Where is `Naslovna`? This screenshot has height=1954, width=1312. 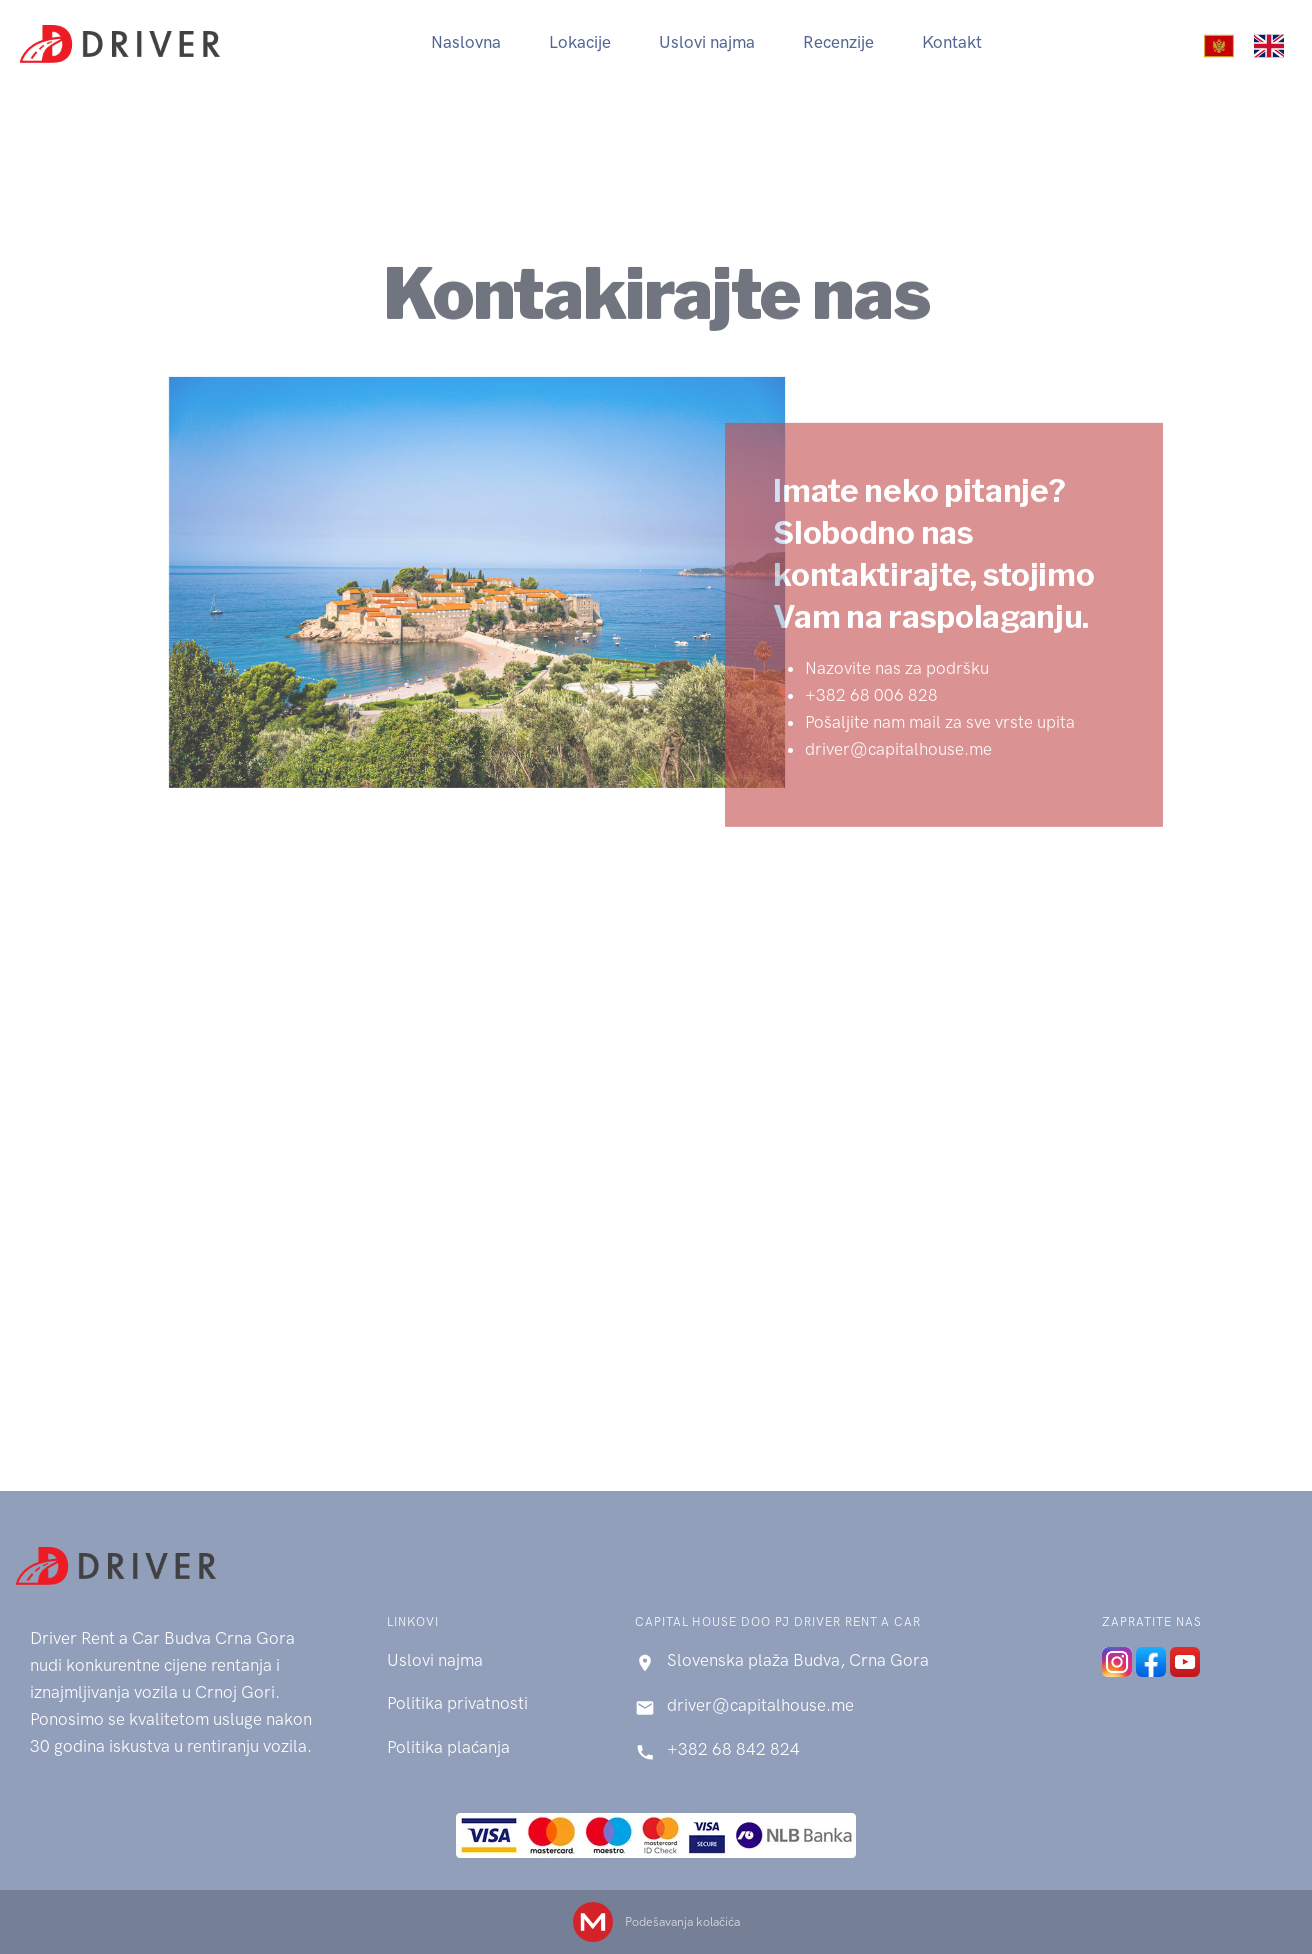 Naslovna is located at coordinates (466, 42).